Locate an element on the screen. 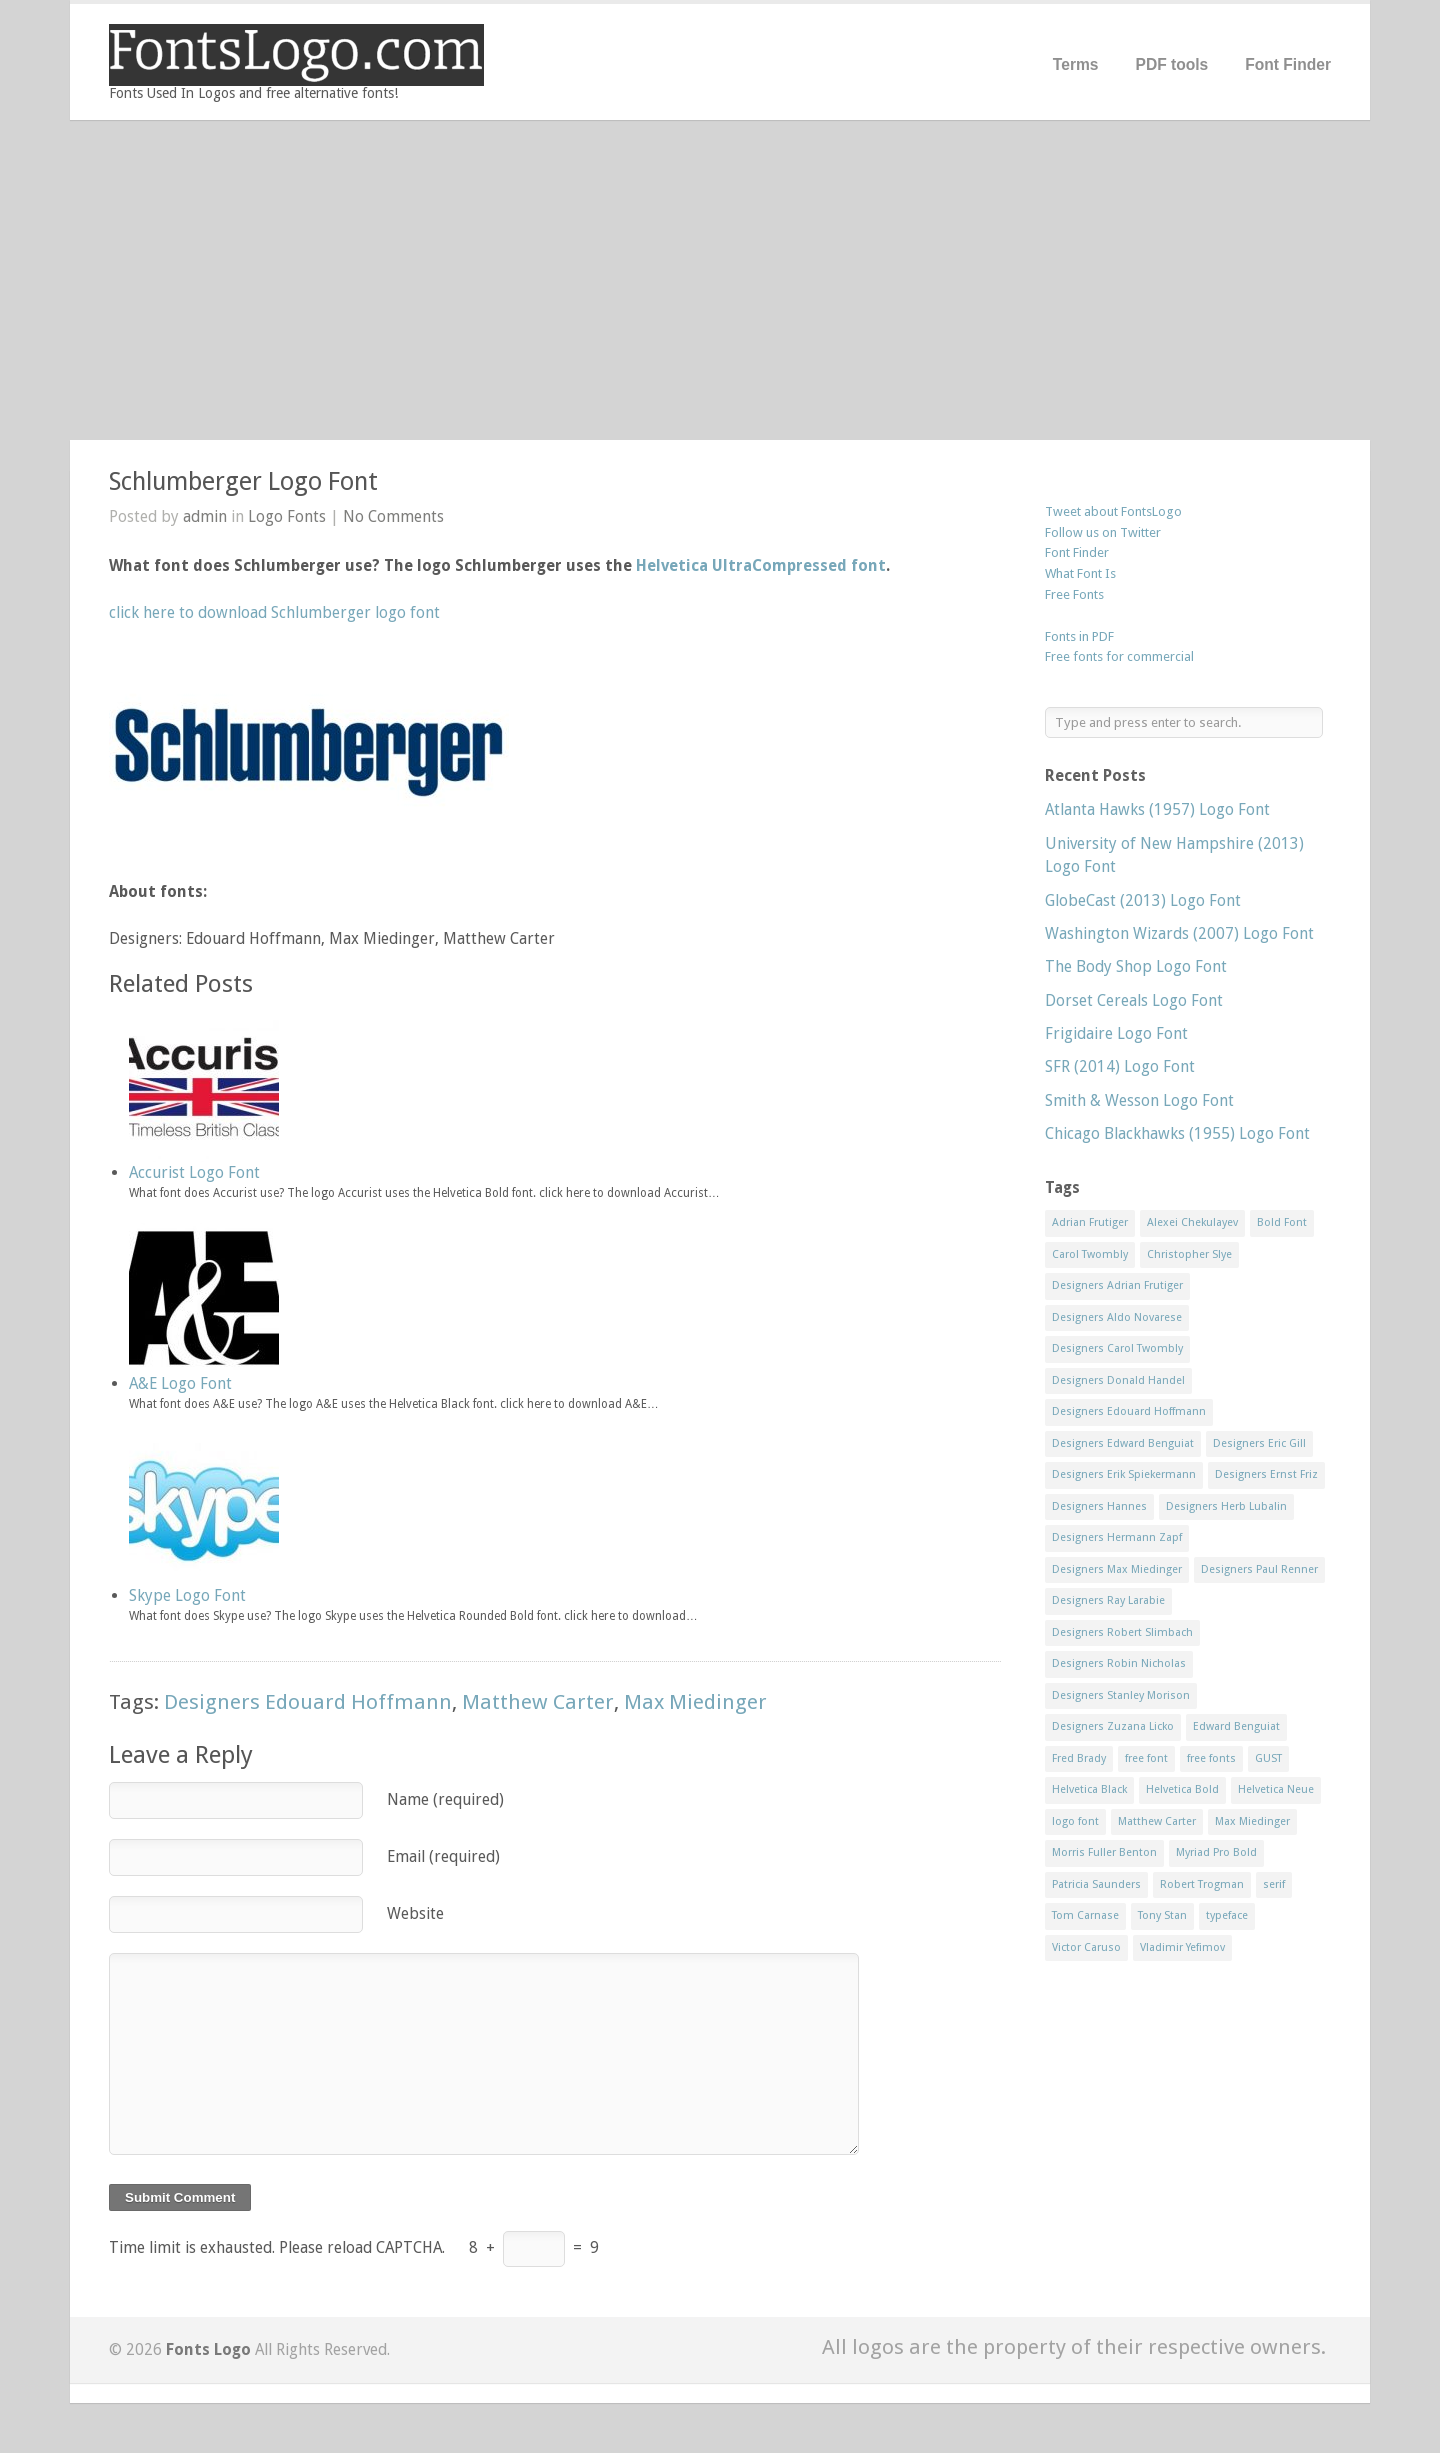  Adrian Frutiger [Adrian Frutiger (11 items)] is located at coordinates (1090, 1222).